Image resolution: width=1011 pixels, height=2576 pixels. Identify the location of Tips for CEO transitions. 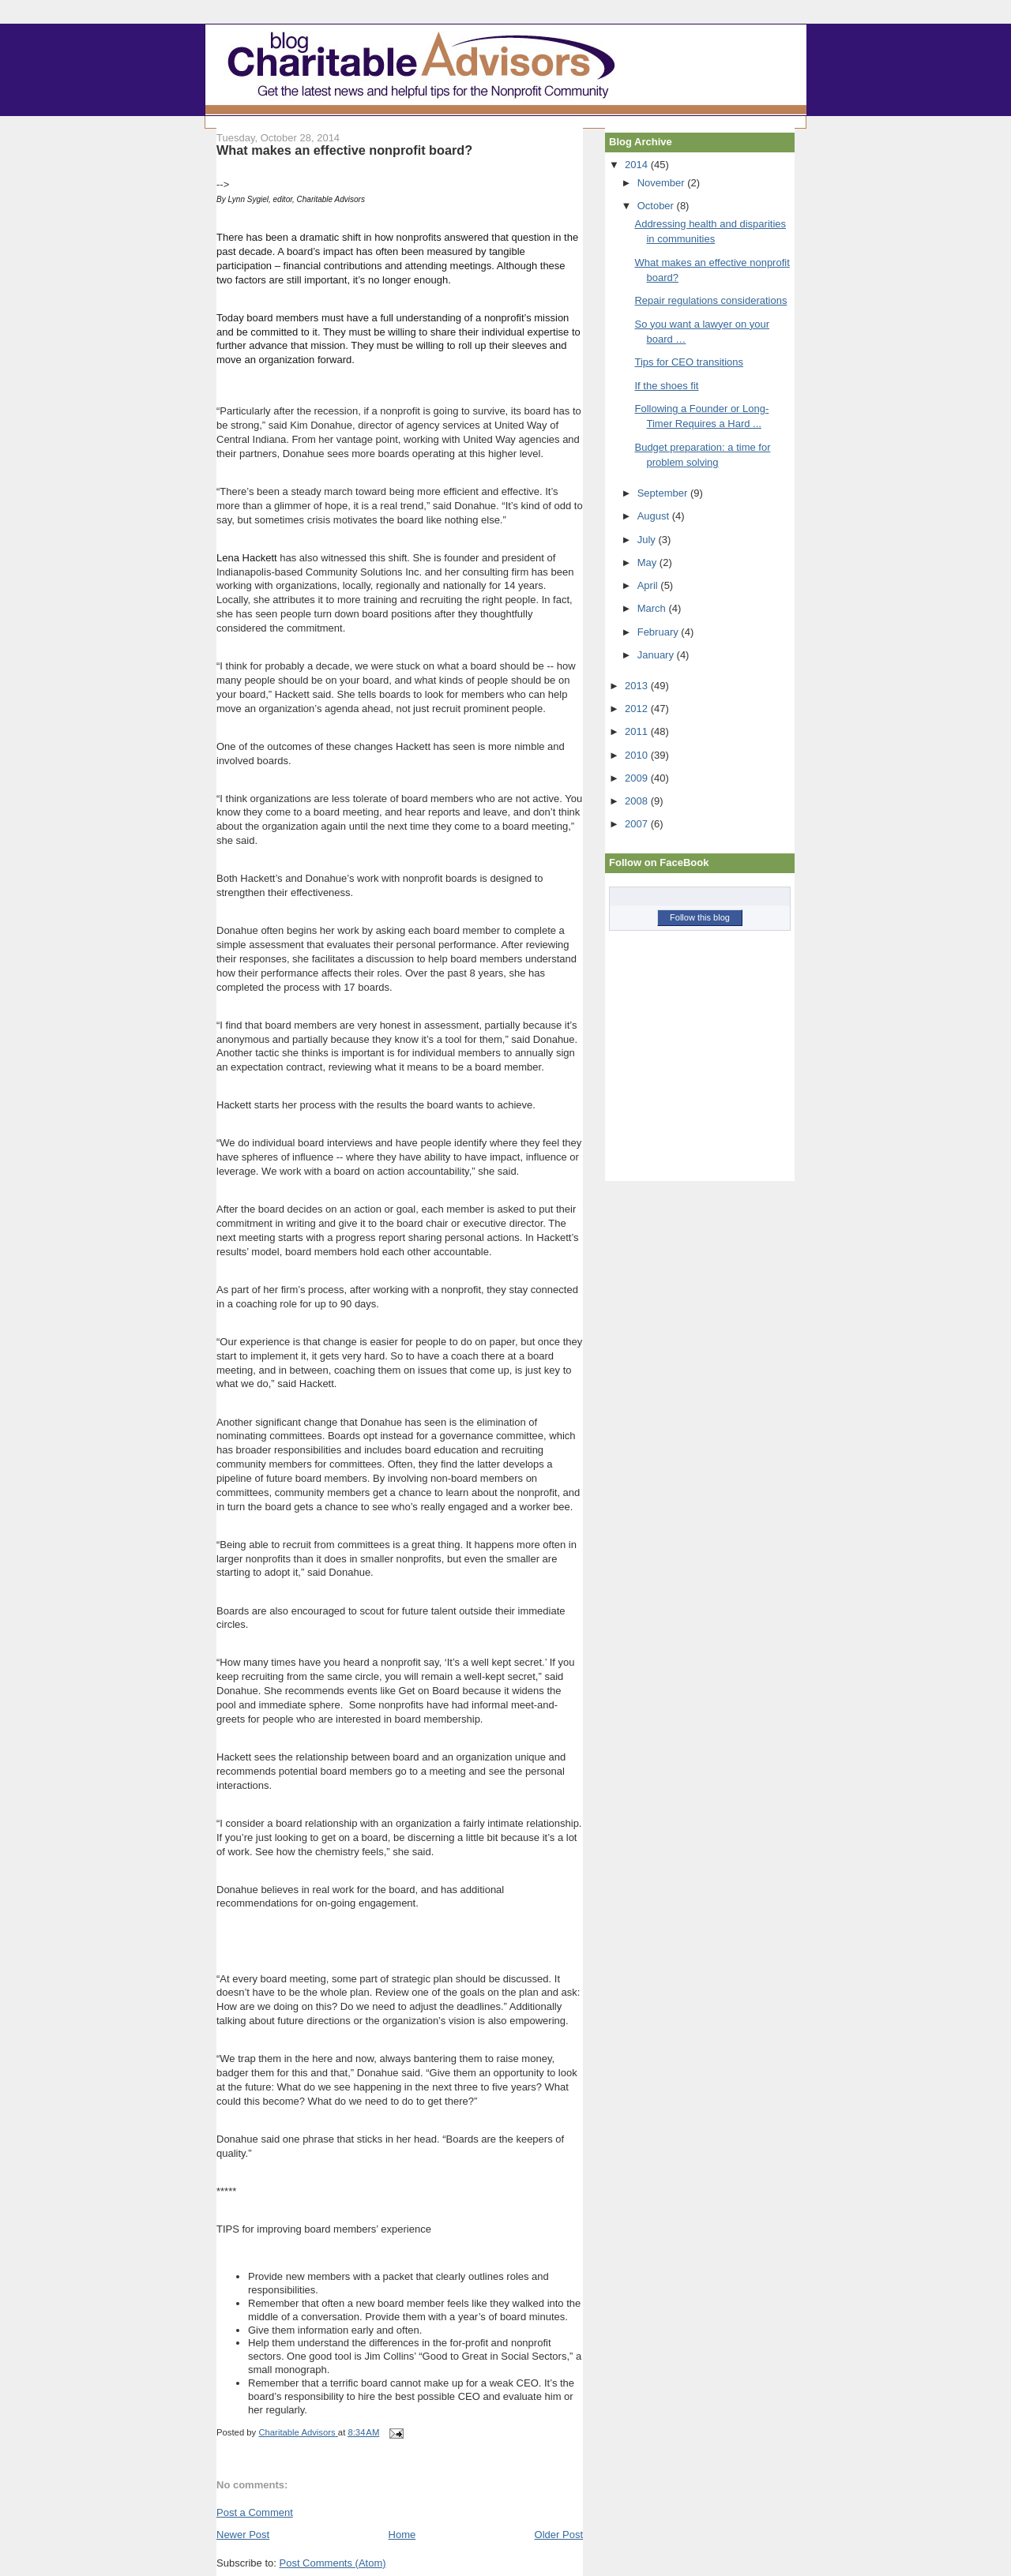
(688, 362).